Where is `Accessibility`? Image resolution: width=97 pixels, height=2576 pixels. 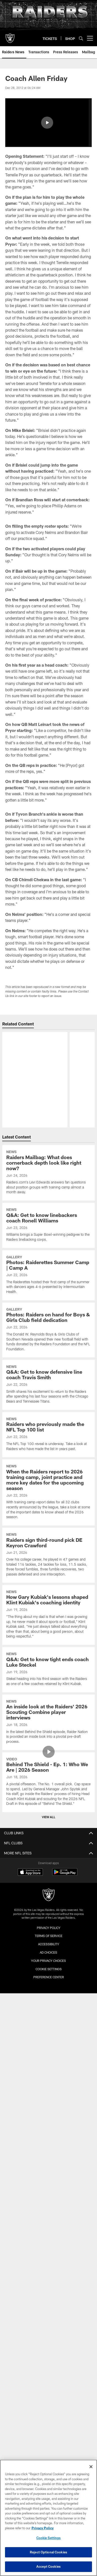
Accessibility is located at coordinates (48, 2005).